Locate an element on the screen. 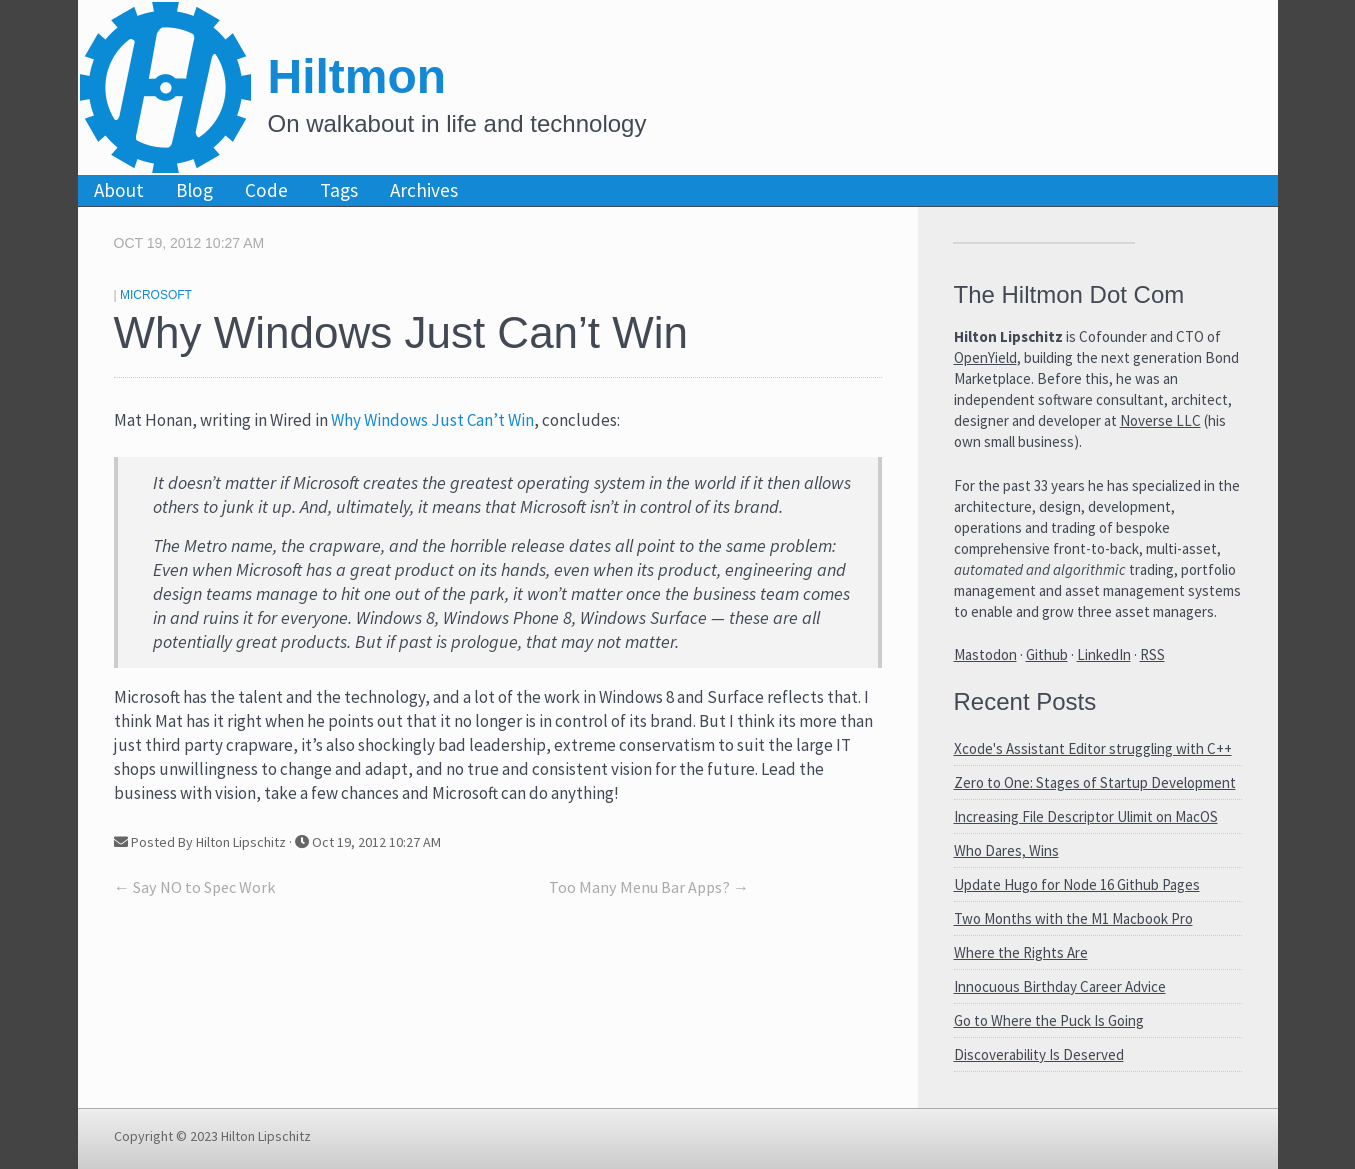 This screenshot has height=1169, width=1355. Code is located at coordinates (266, 190).